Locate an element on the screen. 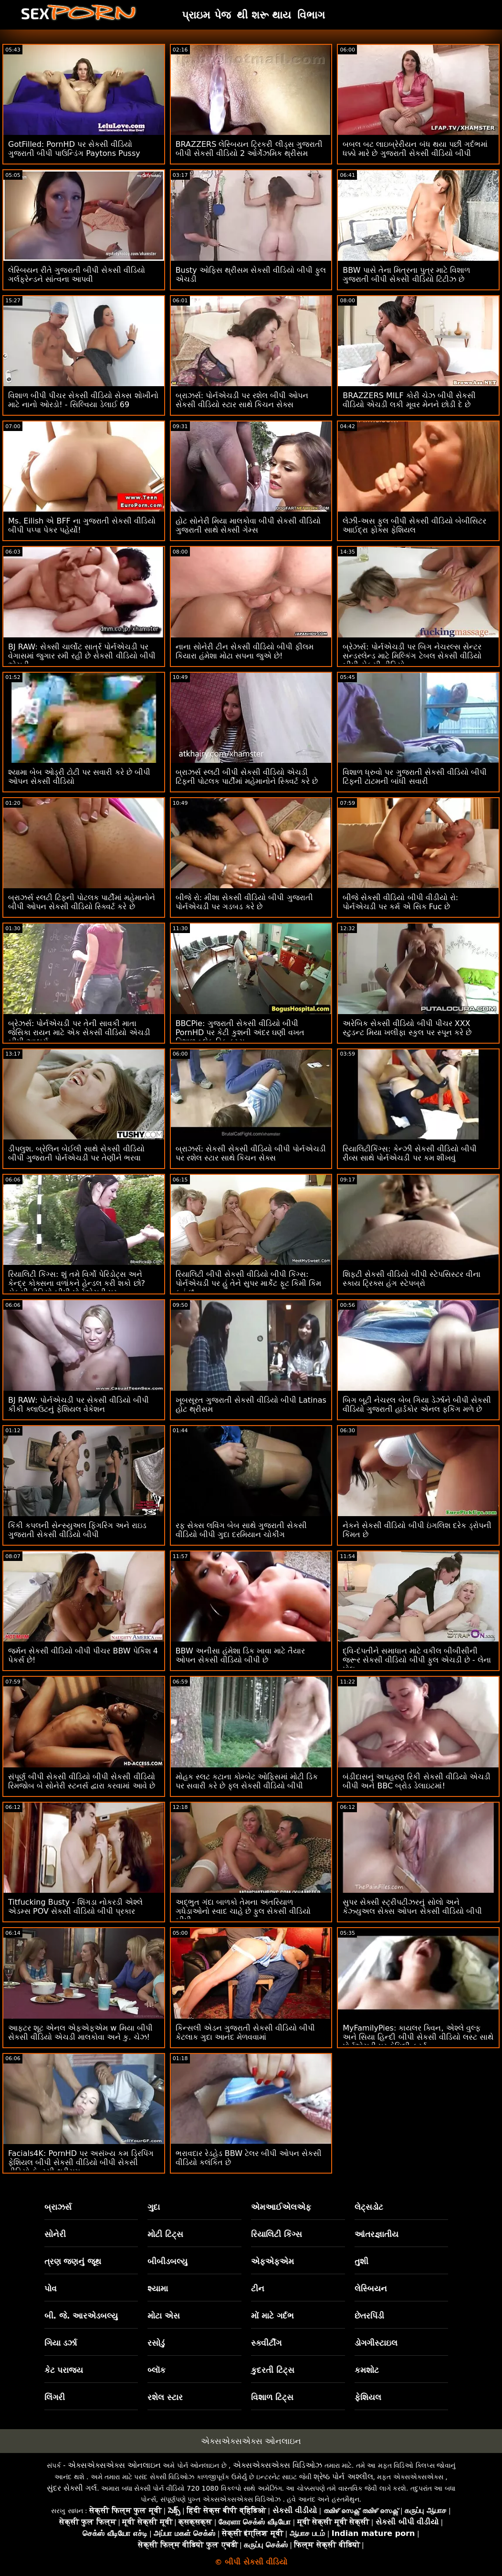 This screenshot has width=502, height=2576. એક્સએક્સએક્સ વિડિઓઝ is located at coordinates (277, 2465).